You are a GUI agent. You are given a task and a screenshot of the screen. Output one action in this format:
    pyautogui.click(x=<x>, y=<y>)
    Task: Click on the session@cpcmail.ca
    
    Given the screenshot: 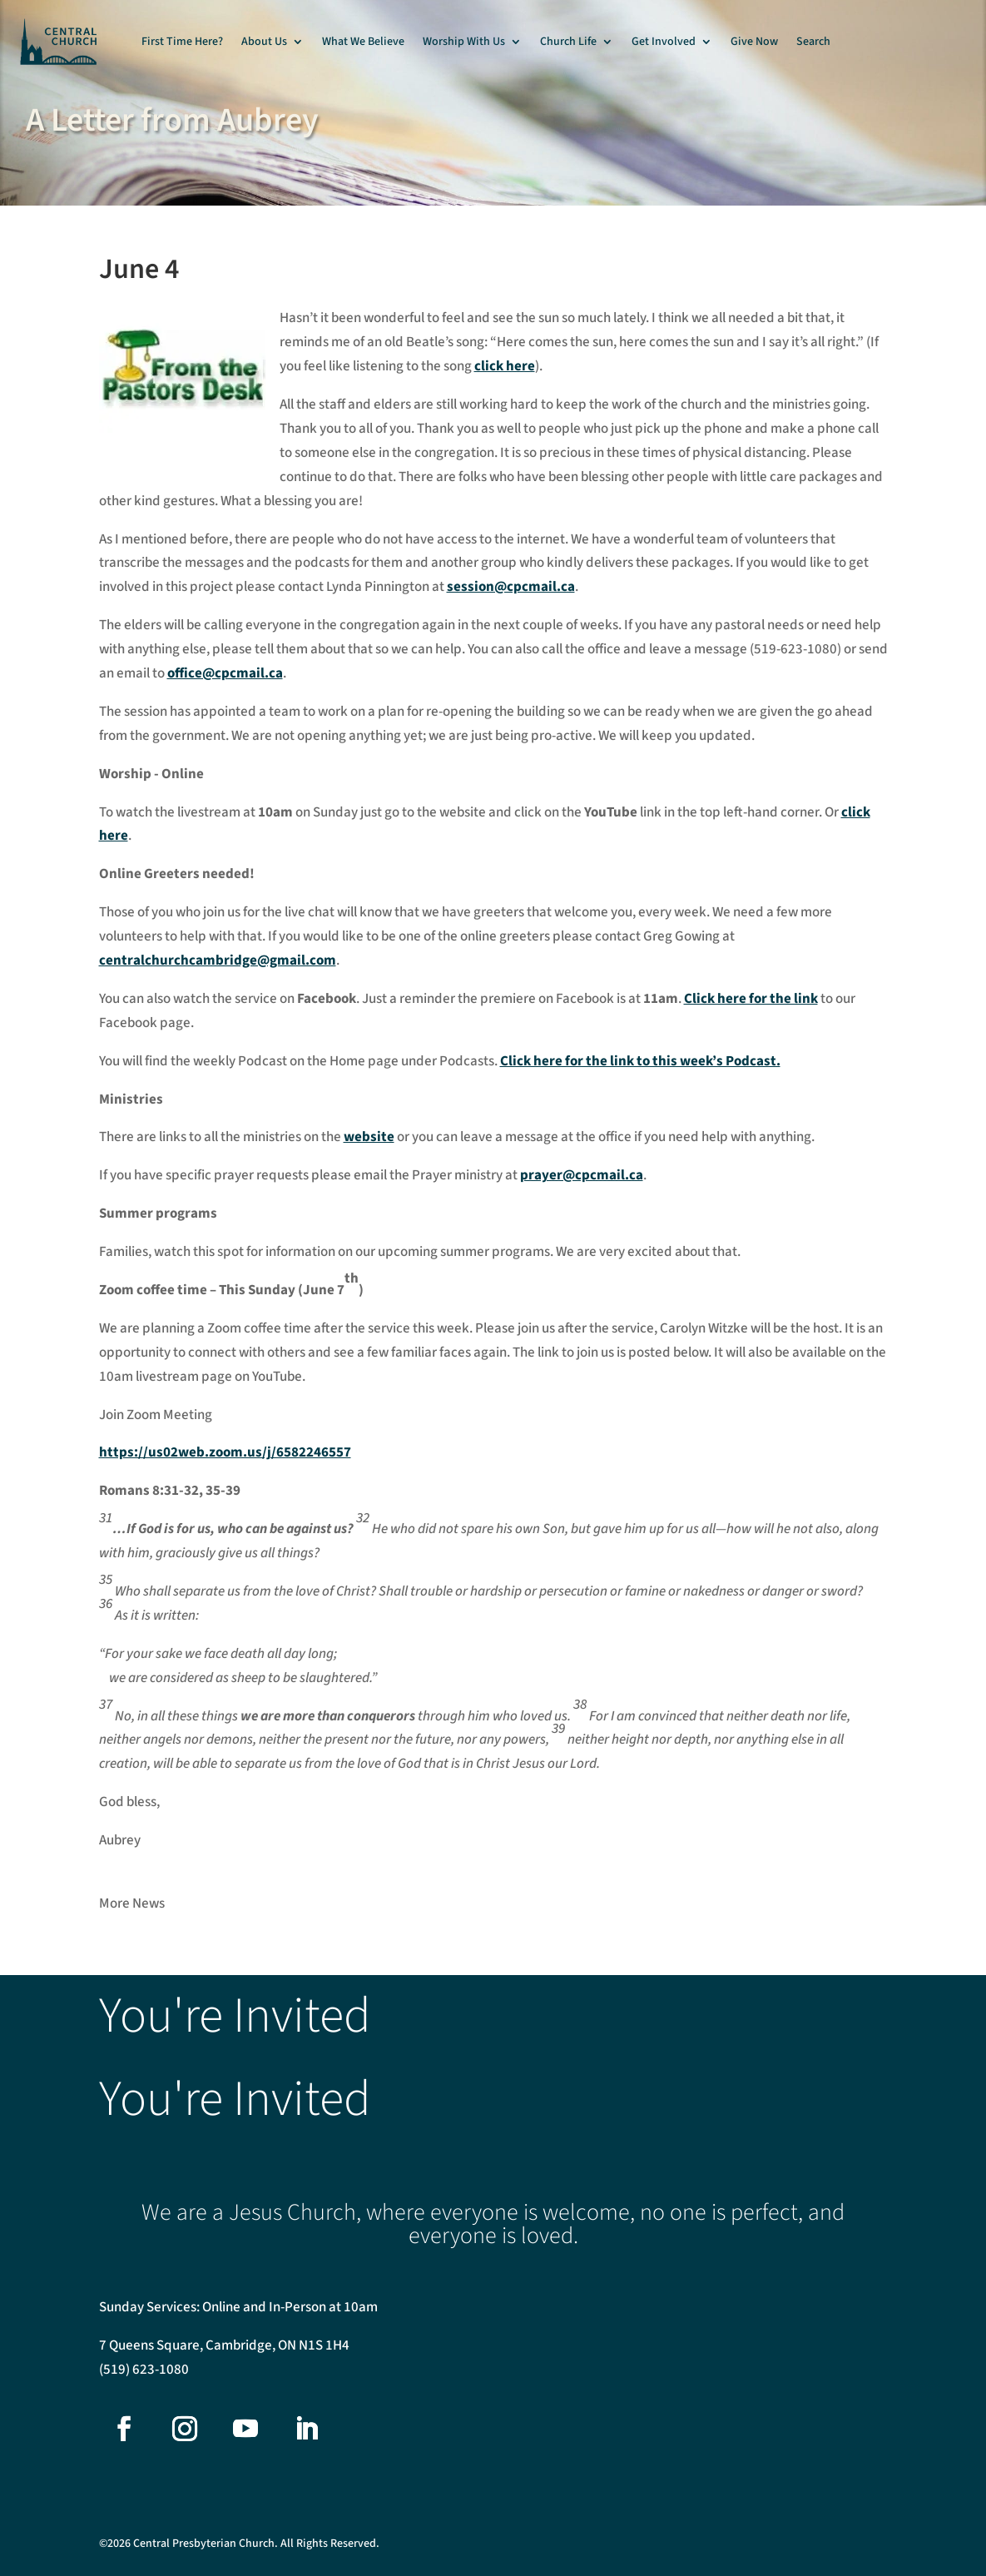 What is the action you would take?
    pyautogui.click(x=511, y=587)
    